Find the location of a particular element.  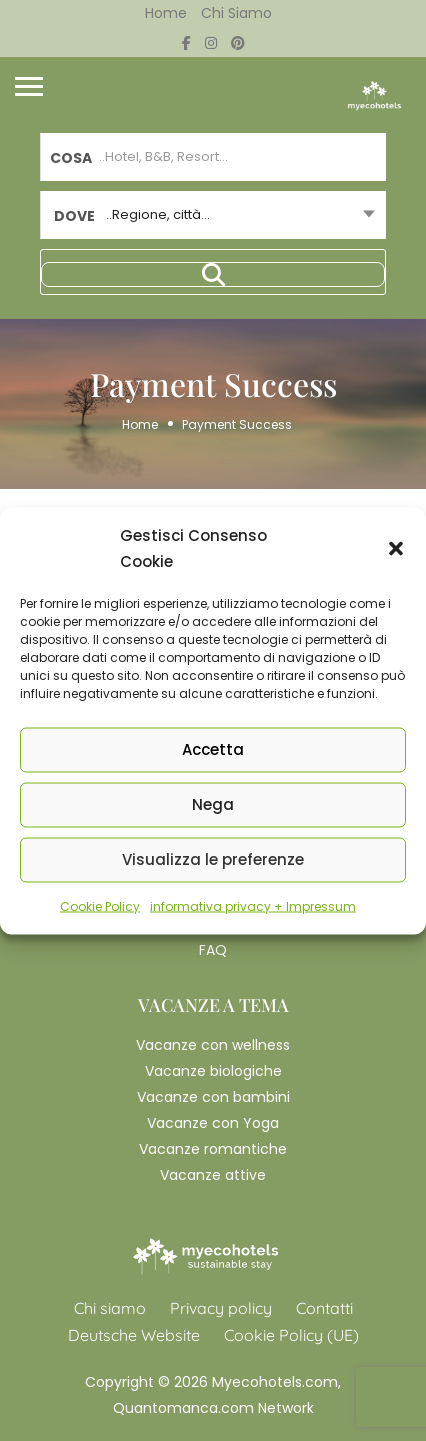

[combobox] is located at coordinates (213, 215).